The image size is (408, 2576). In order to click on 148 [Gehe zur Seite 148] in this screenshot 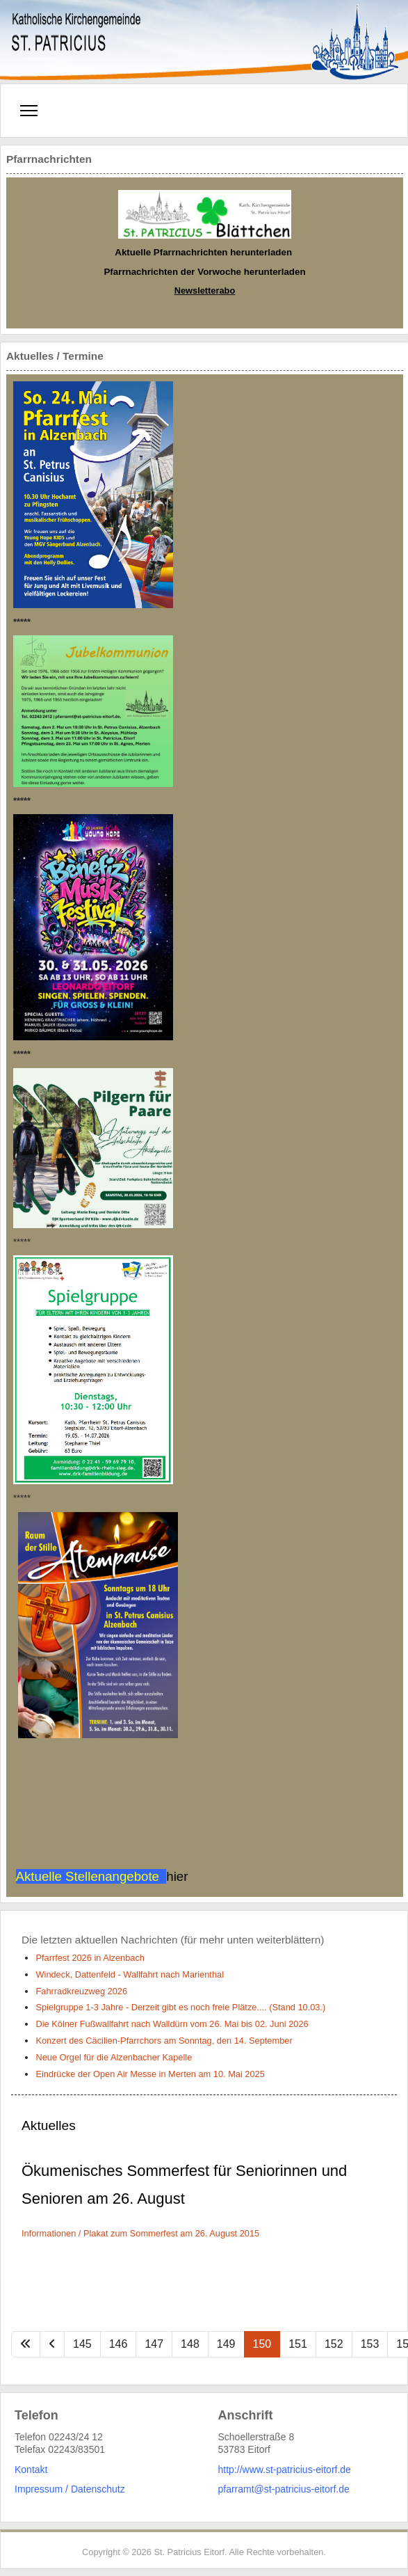, I will do `click(190, 2344)`.